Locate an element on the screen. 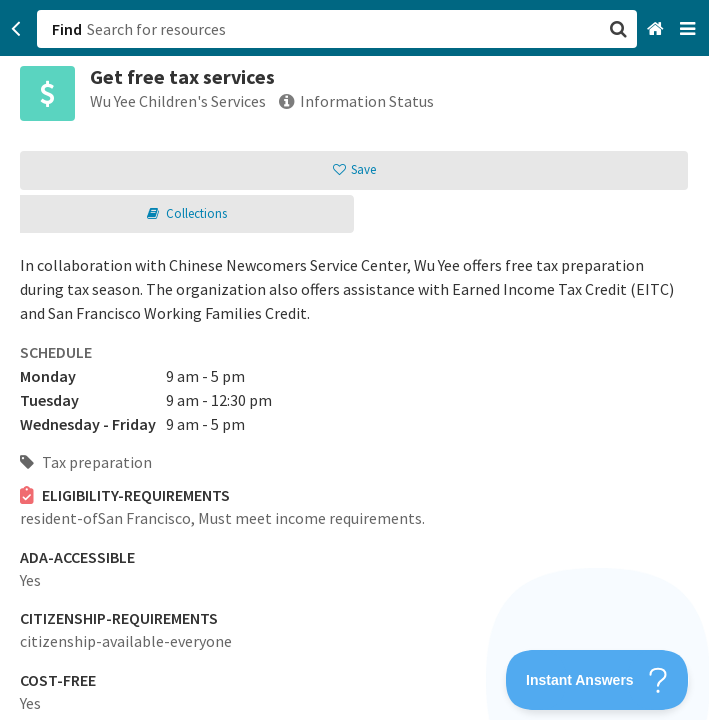  [Navigation menu] is located at coordinates (689, 29).